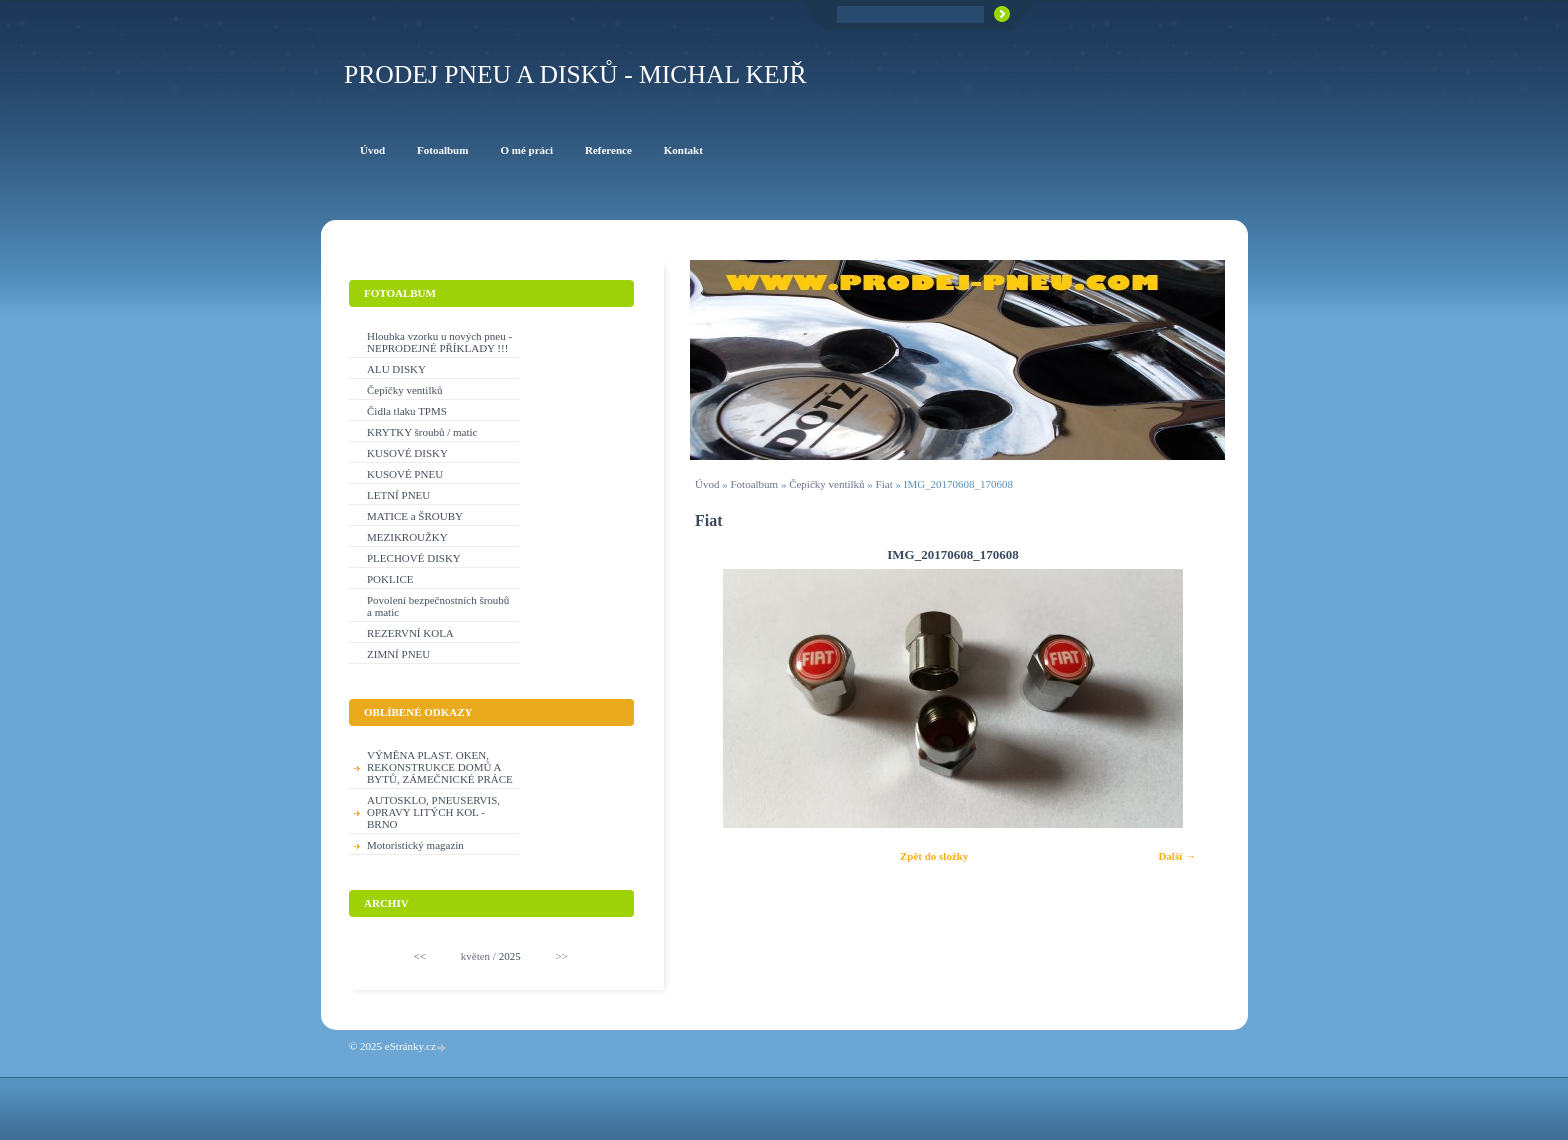 The image size is (1568, 1140). I want to click on VÝMĚNA PLAST. OKEN, REKONSTRUKCE DOMŮ A BYTŮ, ZÁMEČNICKÉ PRÁCE, so click(440, 767).